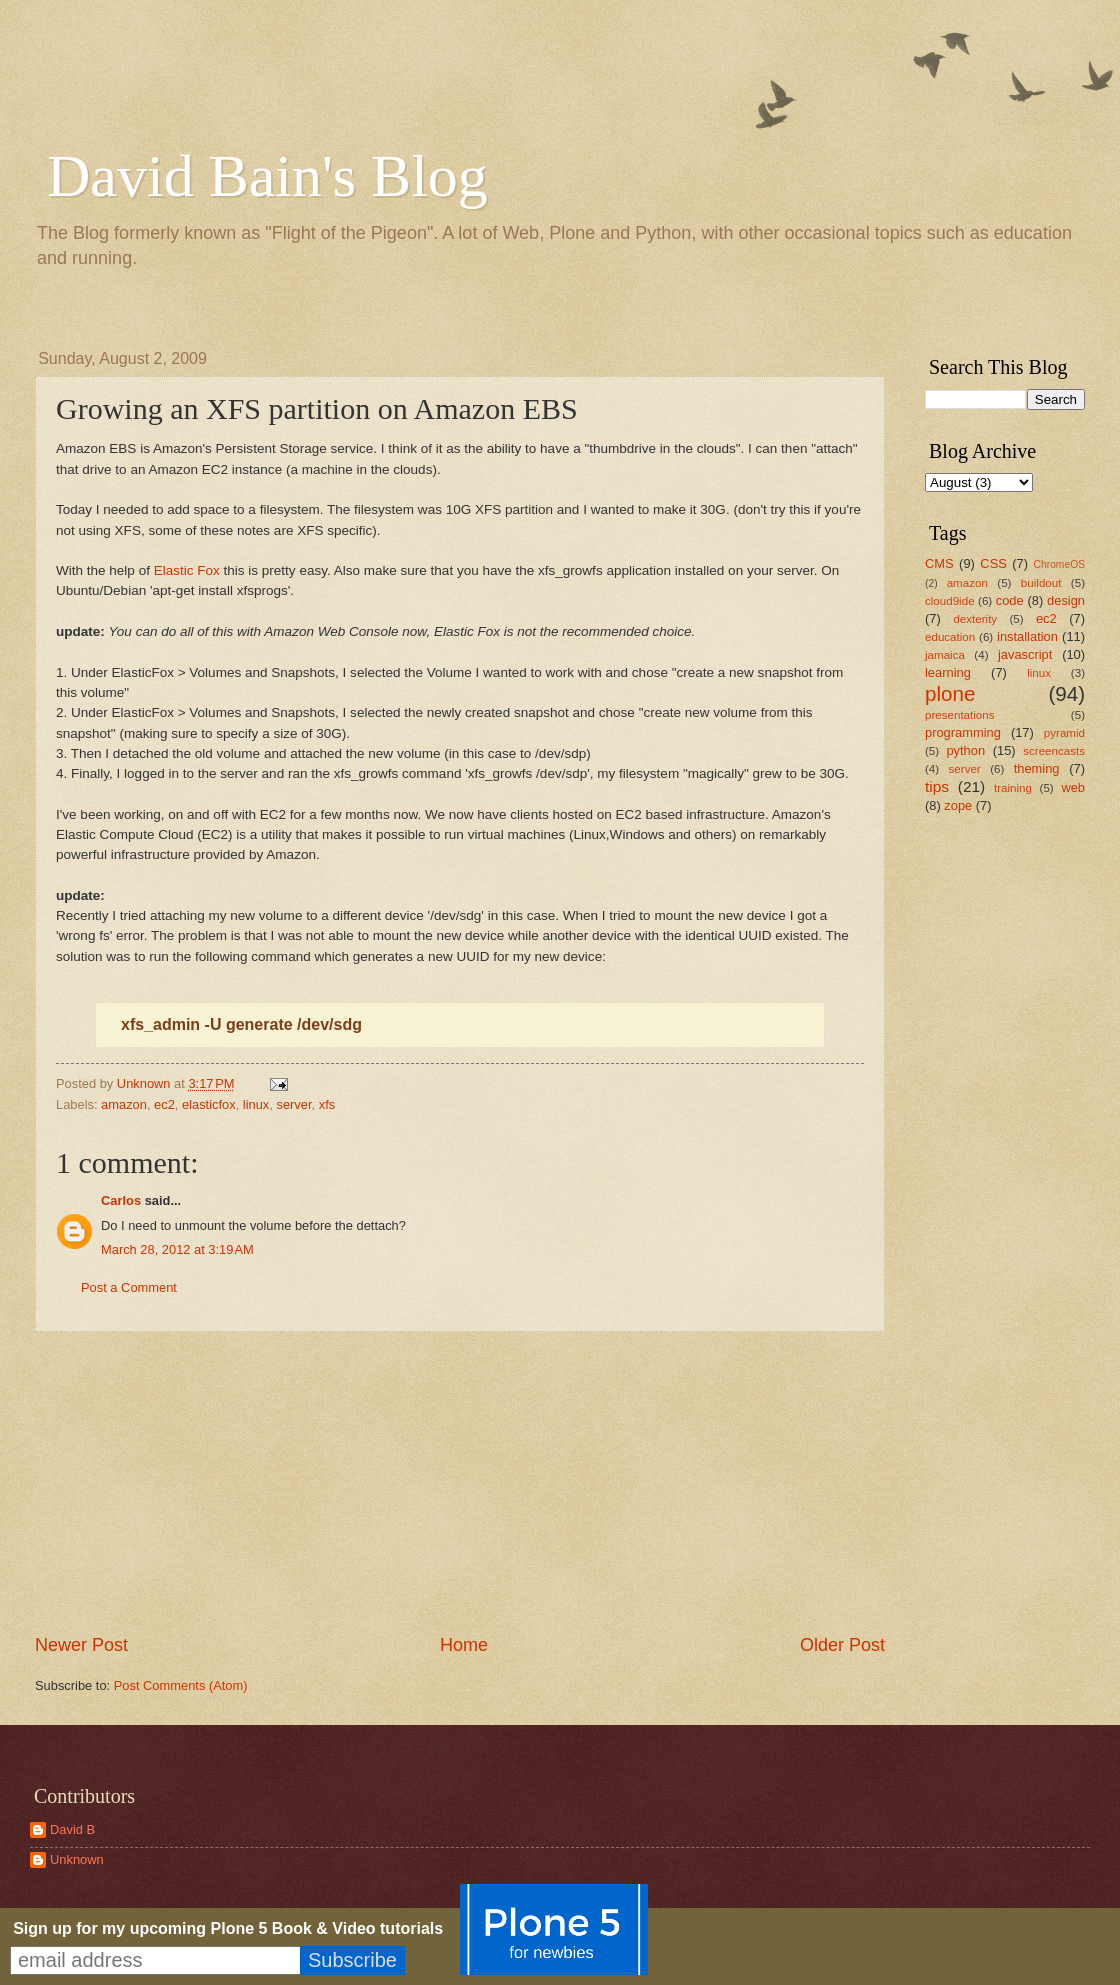  Describe the element at coordinates (327, 1104) in the screenshot. I see `xfs` at that location.